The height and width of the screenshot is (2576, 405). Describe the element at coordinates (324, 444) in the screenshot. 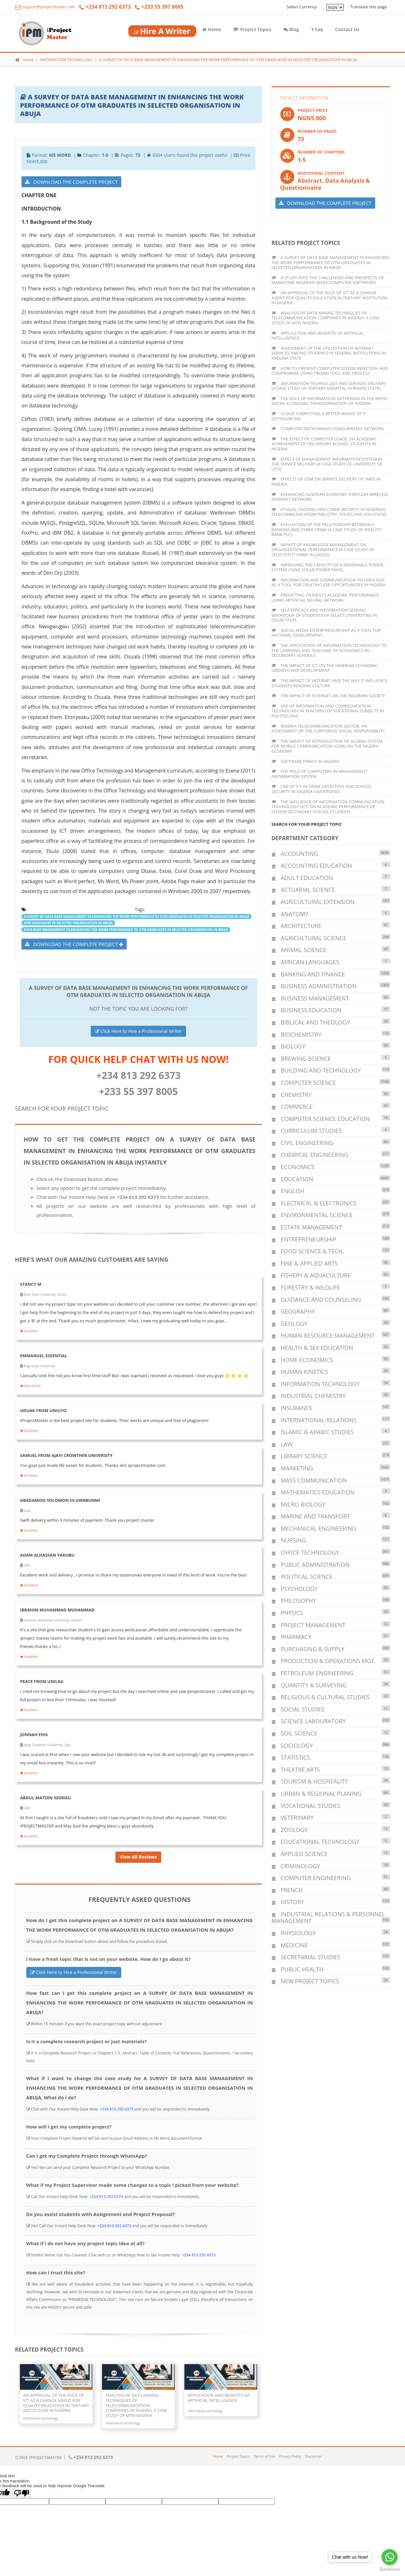

I see `THE EFFECT OF COMPUTER USAGE ON ACADEMIC ACHIEVEMENT OF SECONDARY SCHOOL STUDENTS IN NIGERIA` at that location.